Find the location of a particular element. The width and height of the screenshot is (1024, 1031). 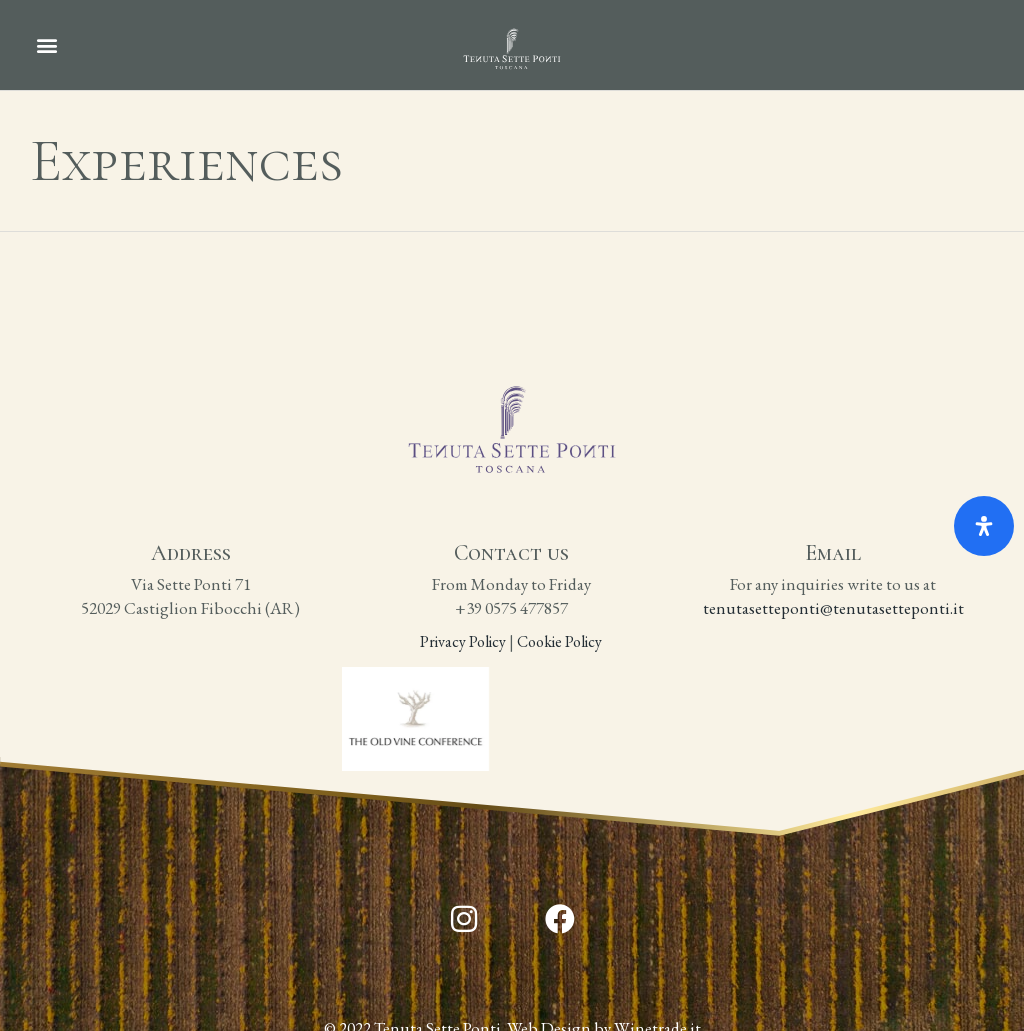

Privacy Policy is located at coordinates (463, 641).